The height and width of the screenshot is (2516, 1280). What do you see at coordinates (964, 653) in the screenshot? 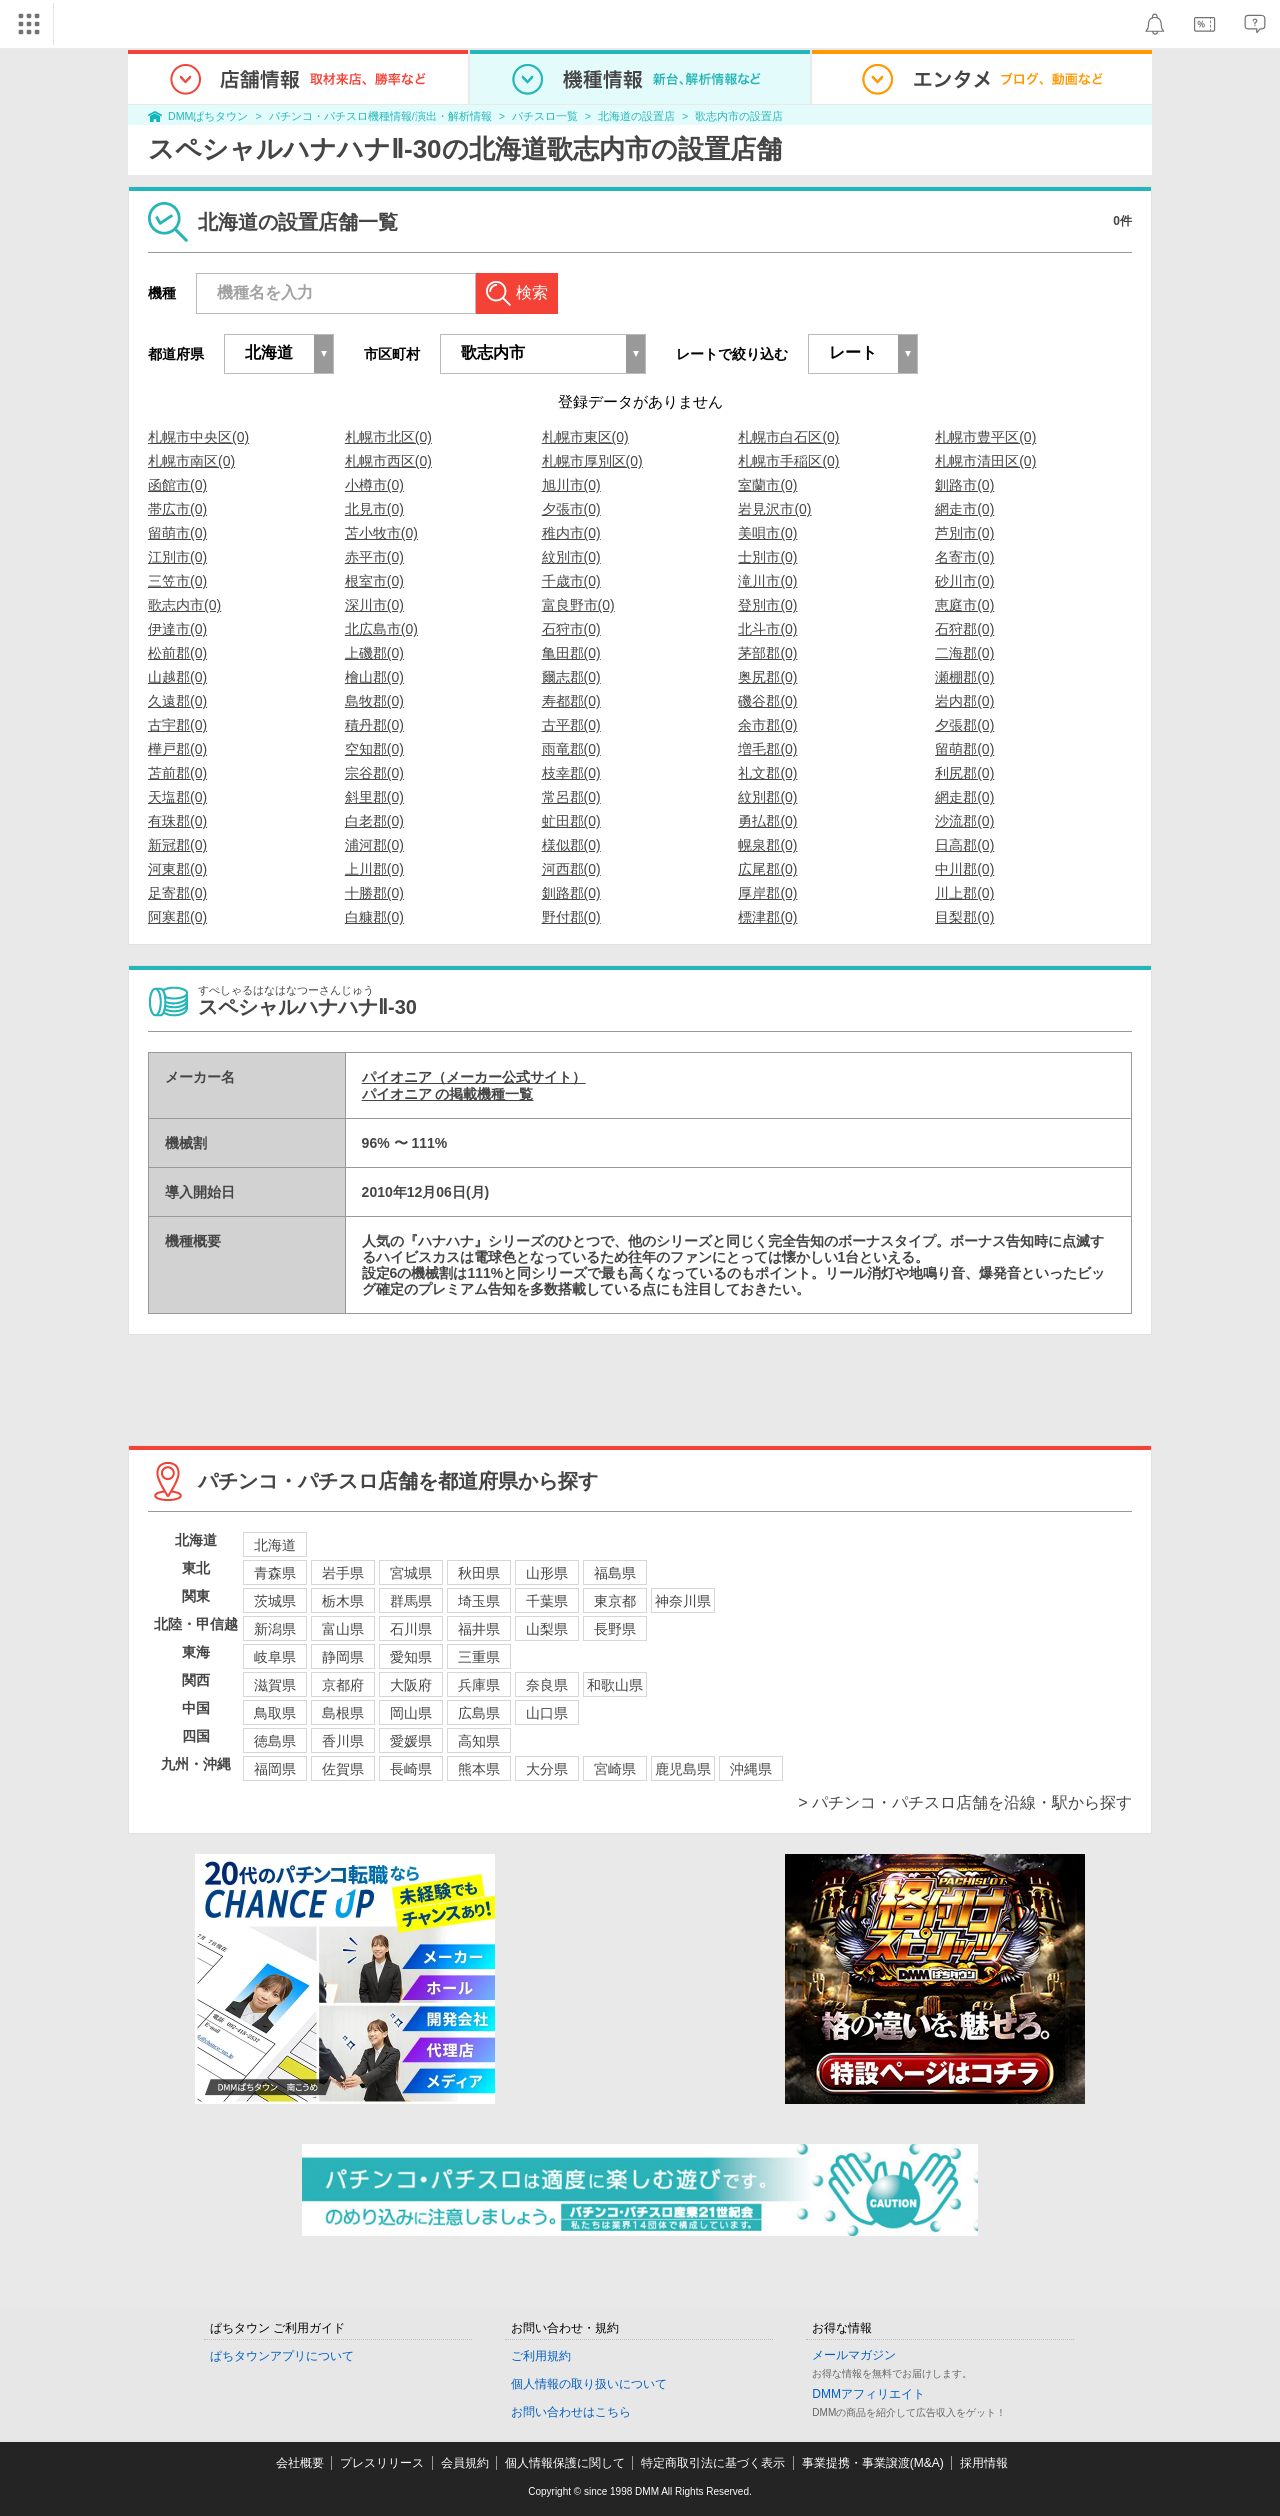
I see `二海郡(0)` at bounding box center [964, 653].